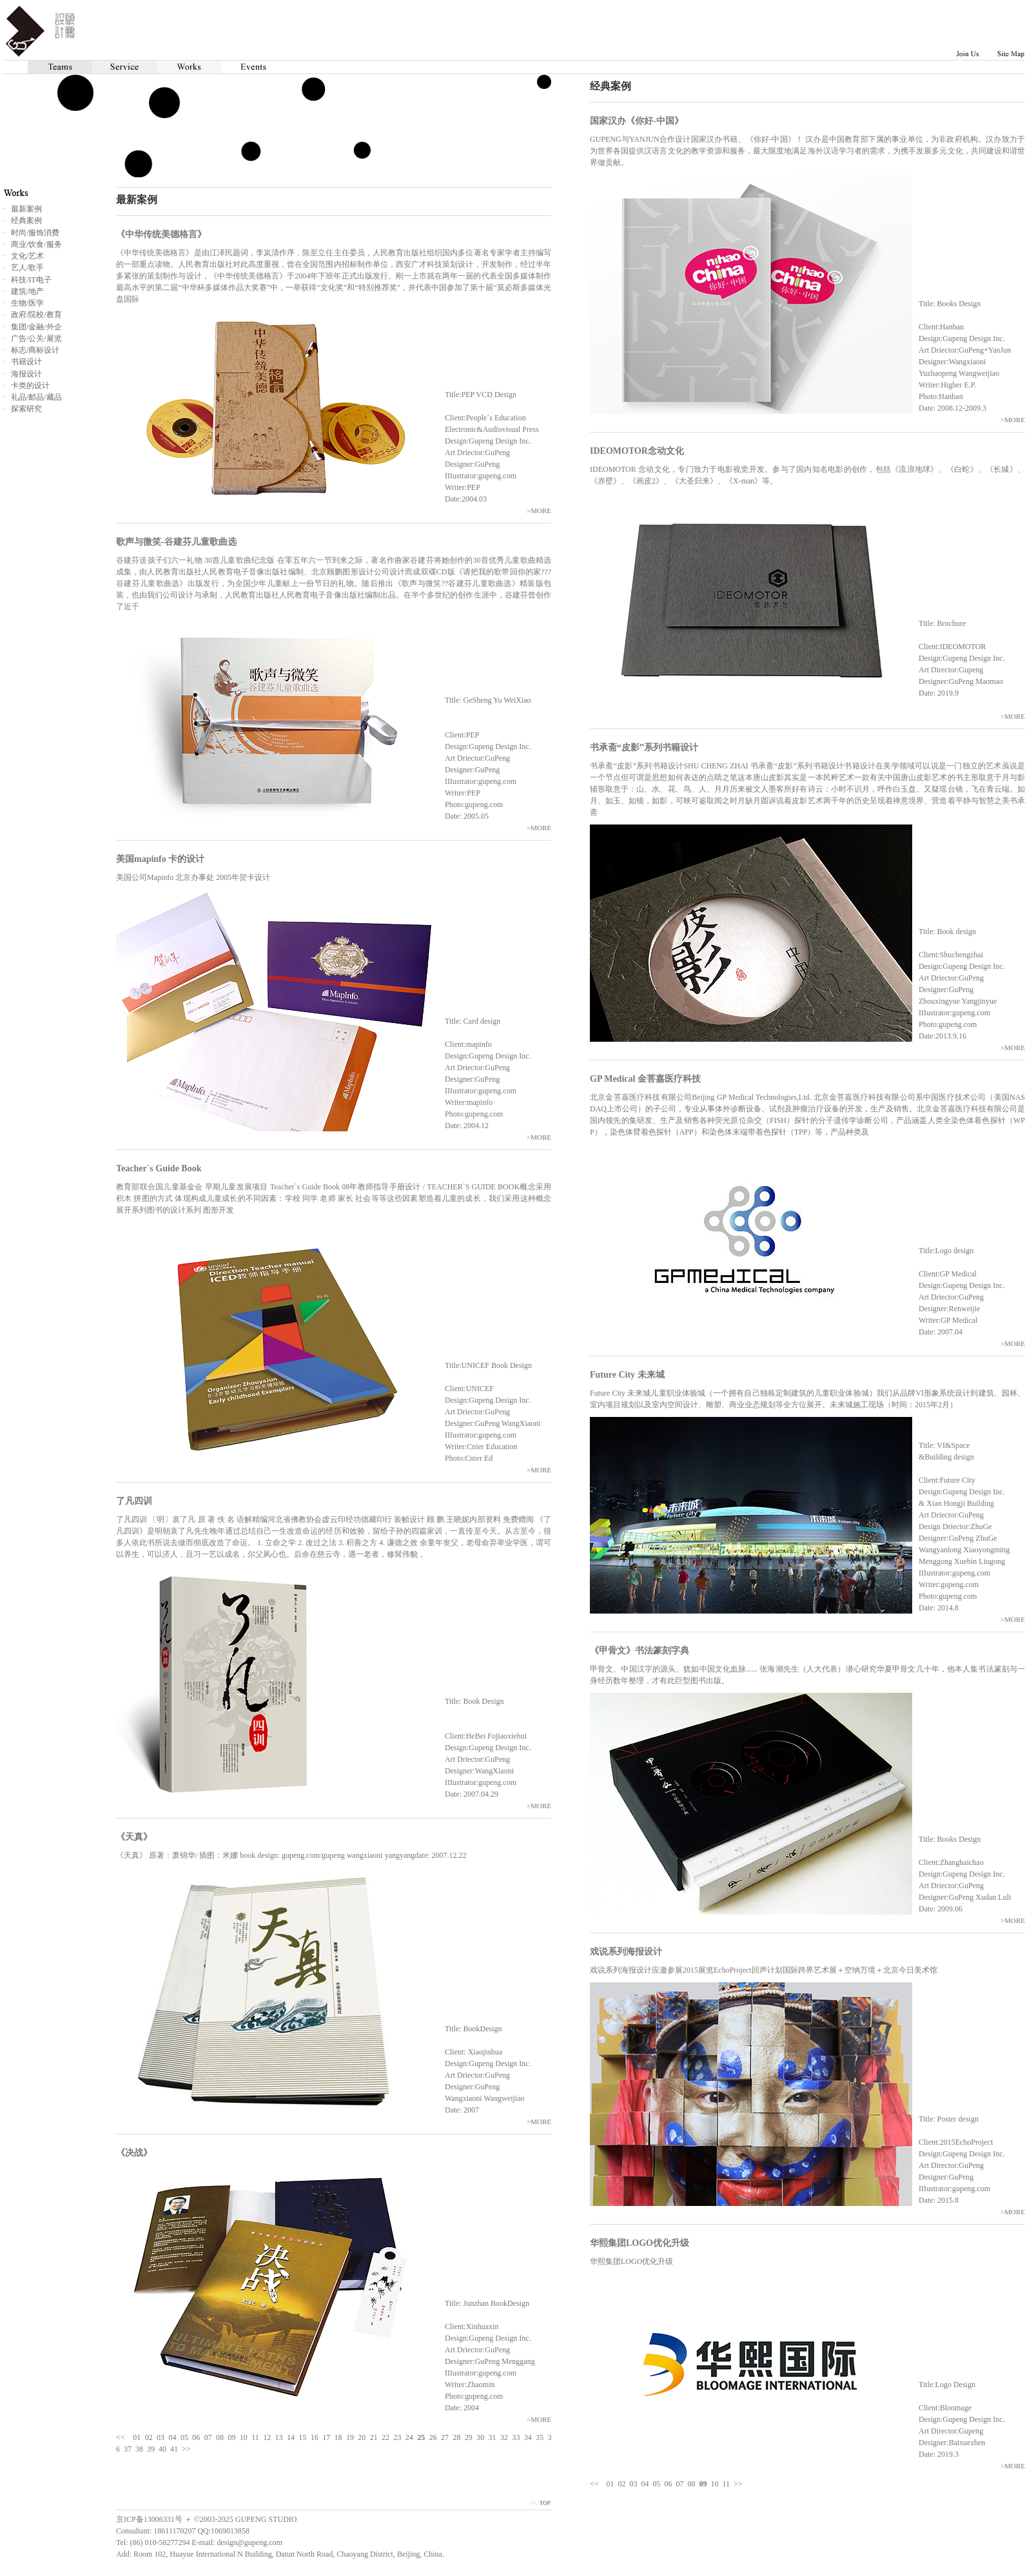  Describe the element at coordinates (622, 2483) in the screenshot. I see `02` at that location.